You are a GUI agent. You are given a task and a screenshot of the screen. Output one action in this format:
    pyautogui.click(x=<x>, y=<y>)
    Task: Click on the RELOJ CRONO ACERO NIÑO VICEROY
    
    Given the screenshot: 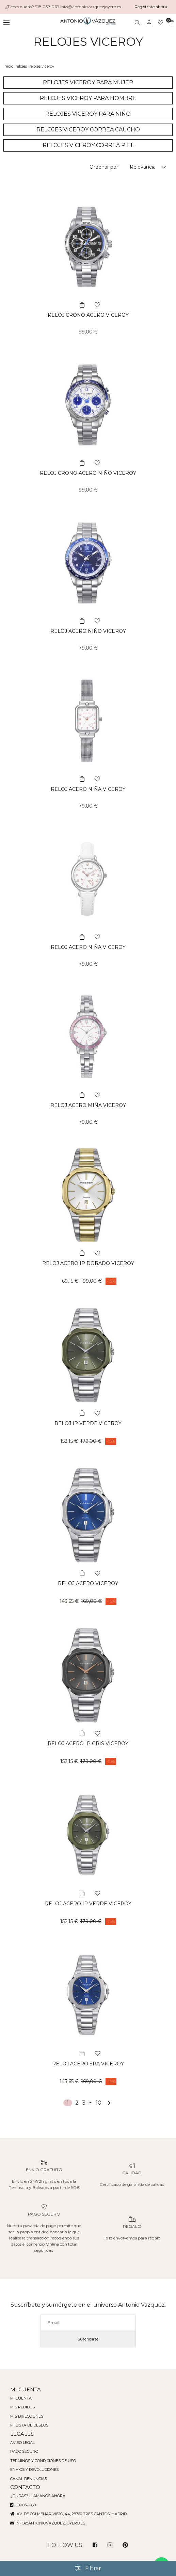 What is the action you would take?
    pyautogui.click(x=88, y=473)
    